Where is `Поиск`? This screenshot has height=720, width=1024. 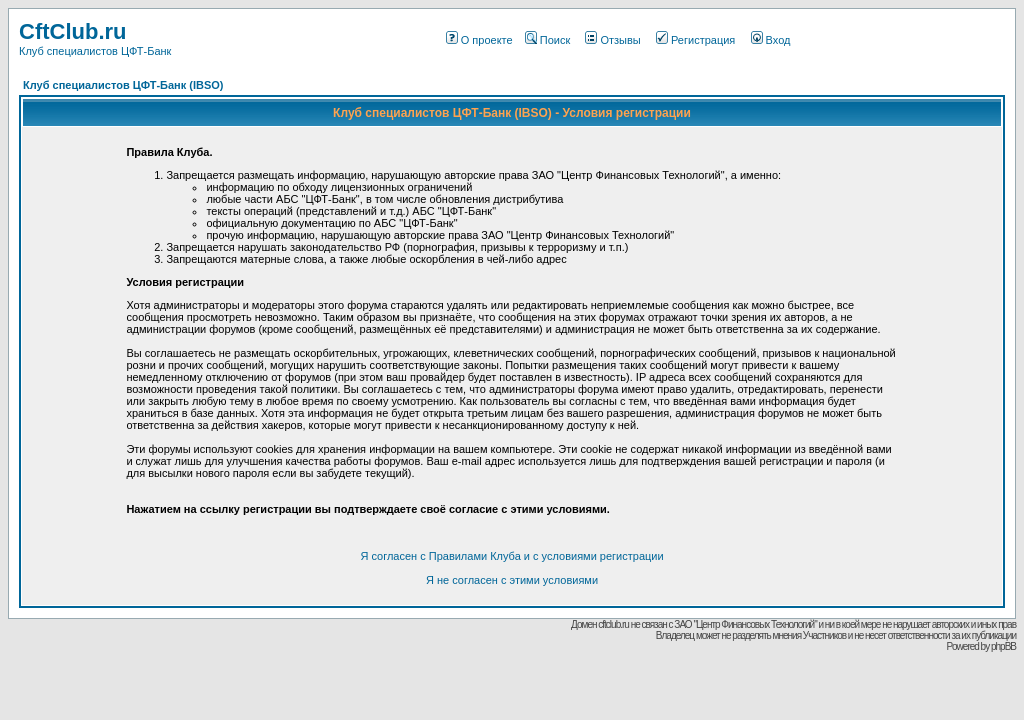 Поиск is located at coordinates (547, 40).